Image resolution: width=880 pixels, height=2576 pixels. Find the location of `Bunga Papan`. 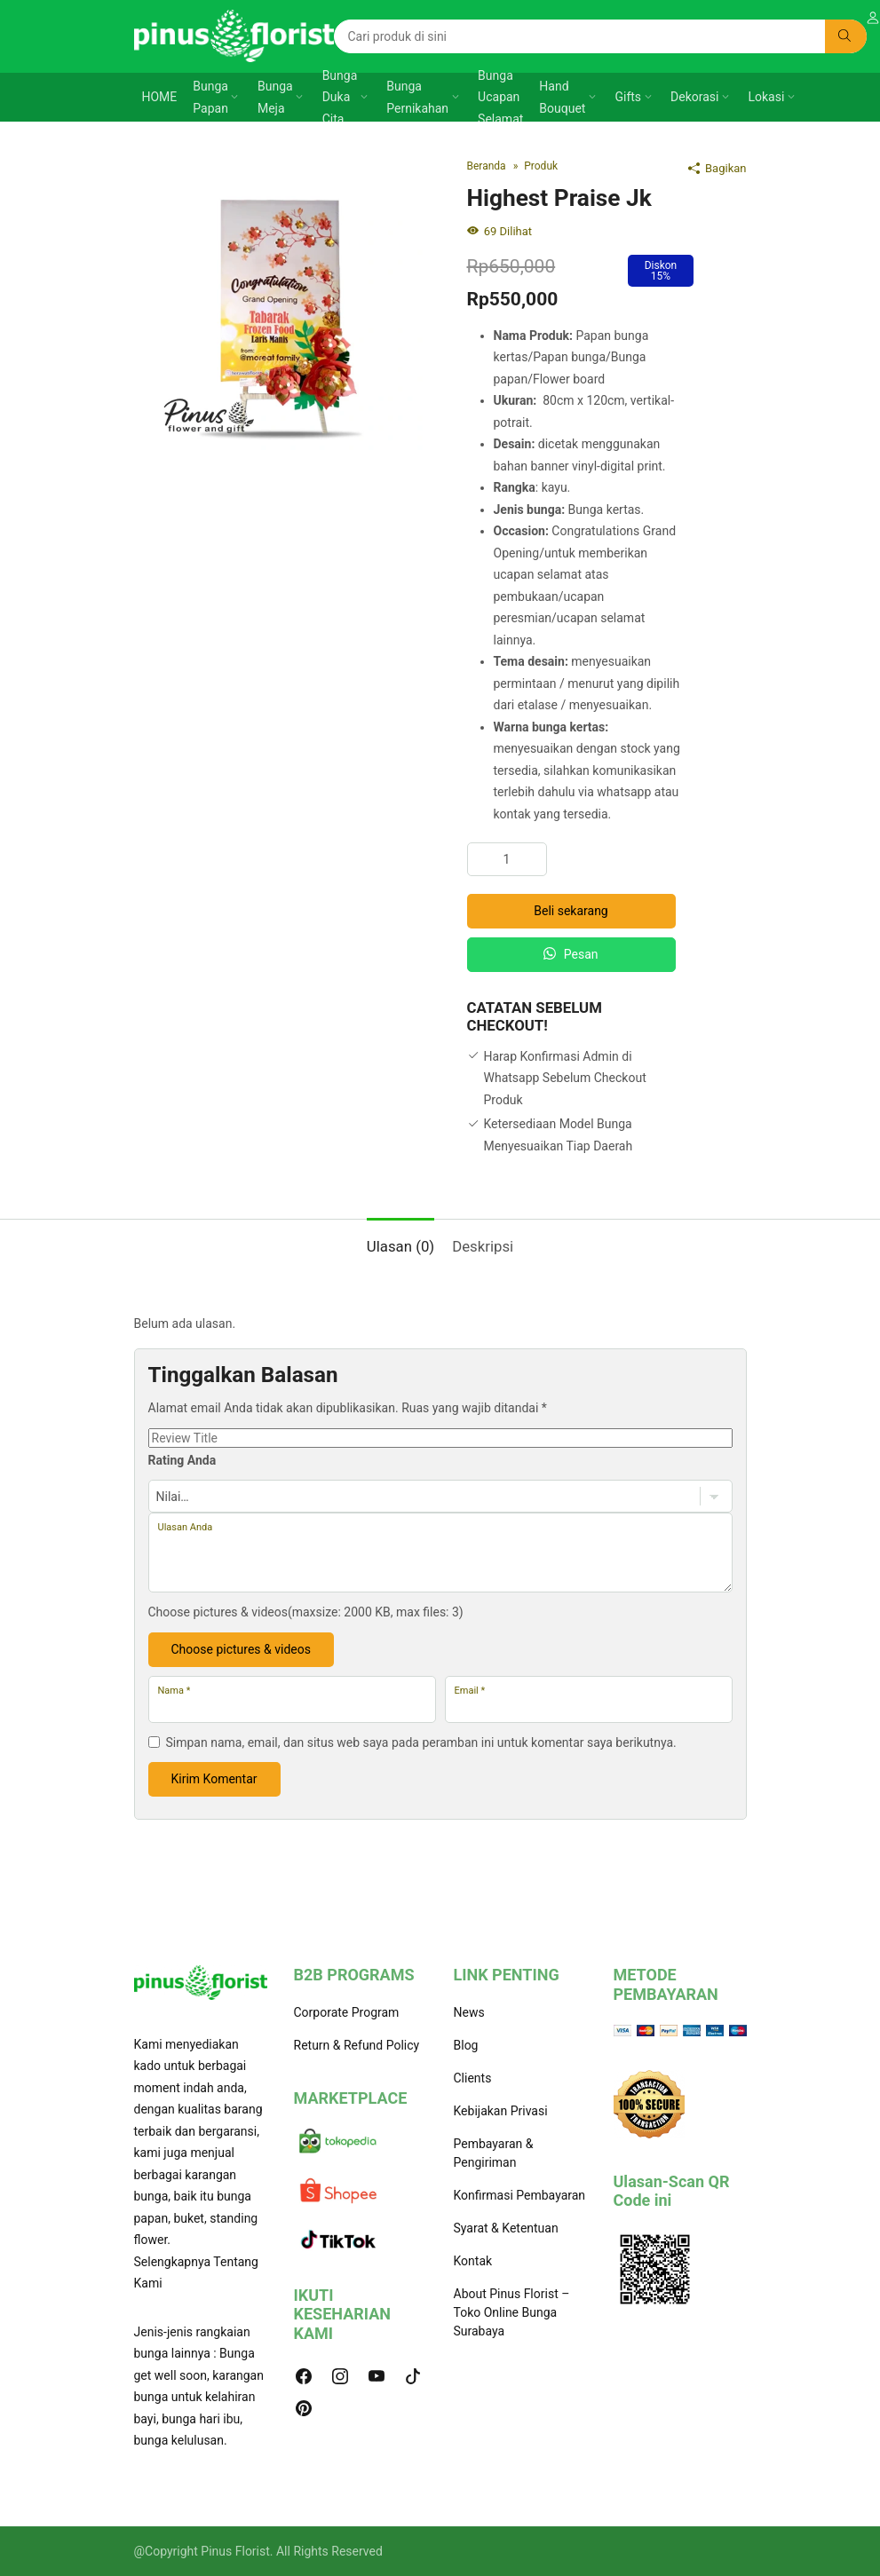

Bunga Papan is located at coordinates (210, 97).